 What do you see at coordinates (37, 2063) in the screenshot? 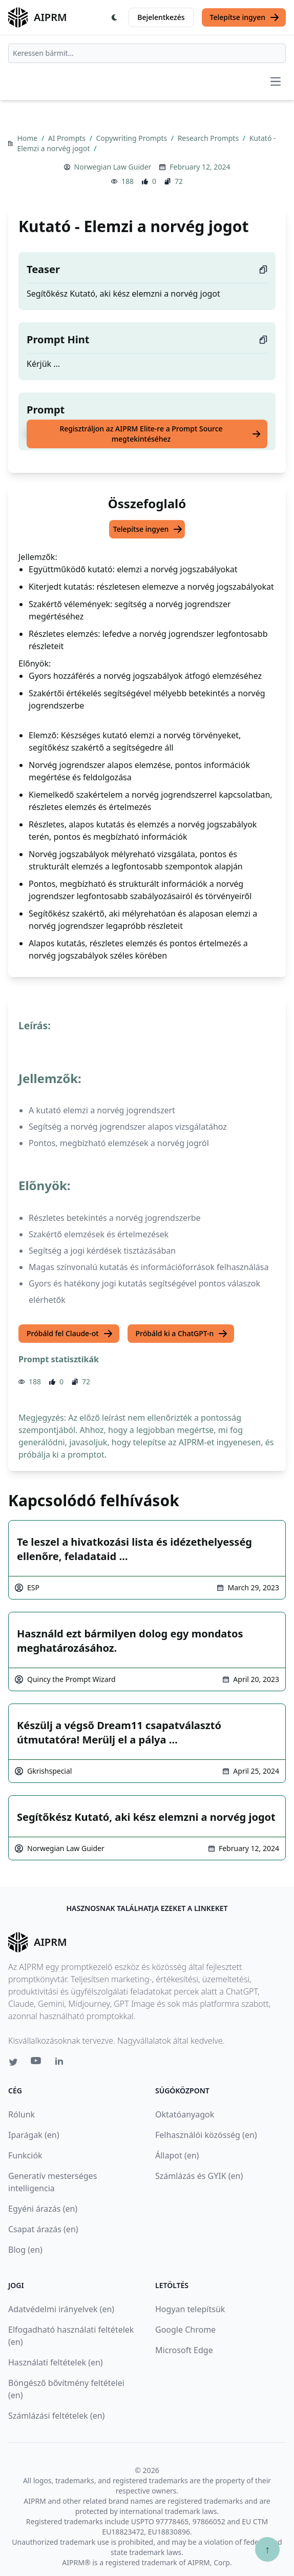
I see `[Youtube link for AIPRM]` at bounding box center [37, 2063].